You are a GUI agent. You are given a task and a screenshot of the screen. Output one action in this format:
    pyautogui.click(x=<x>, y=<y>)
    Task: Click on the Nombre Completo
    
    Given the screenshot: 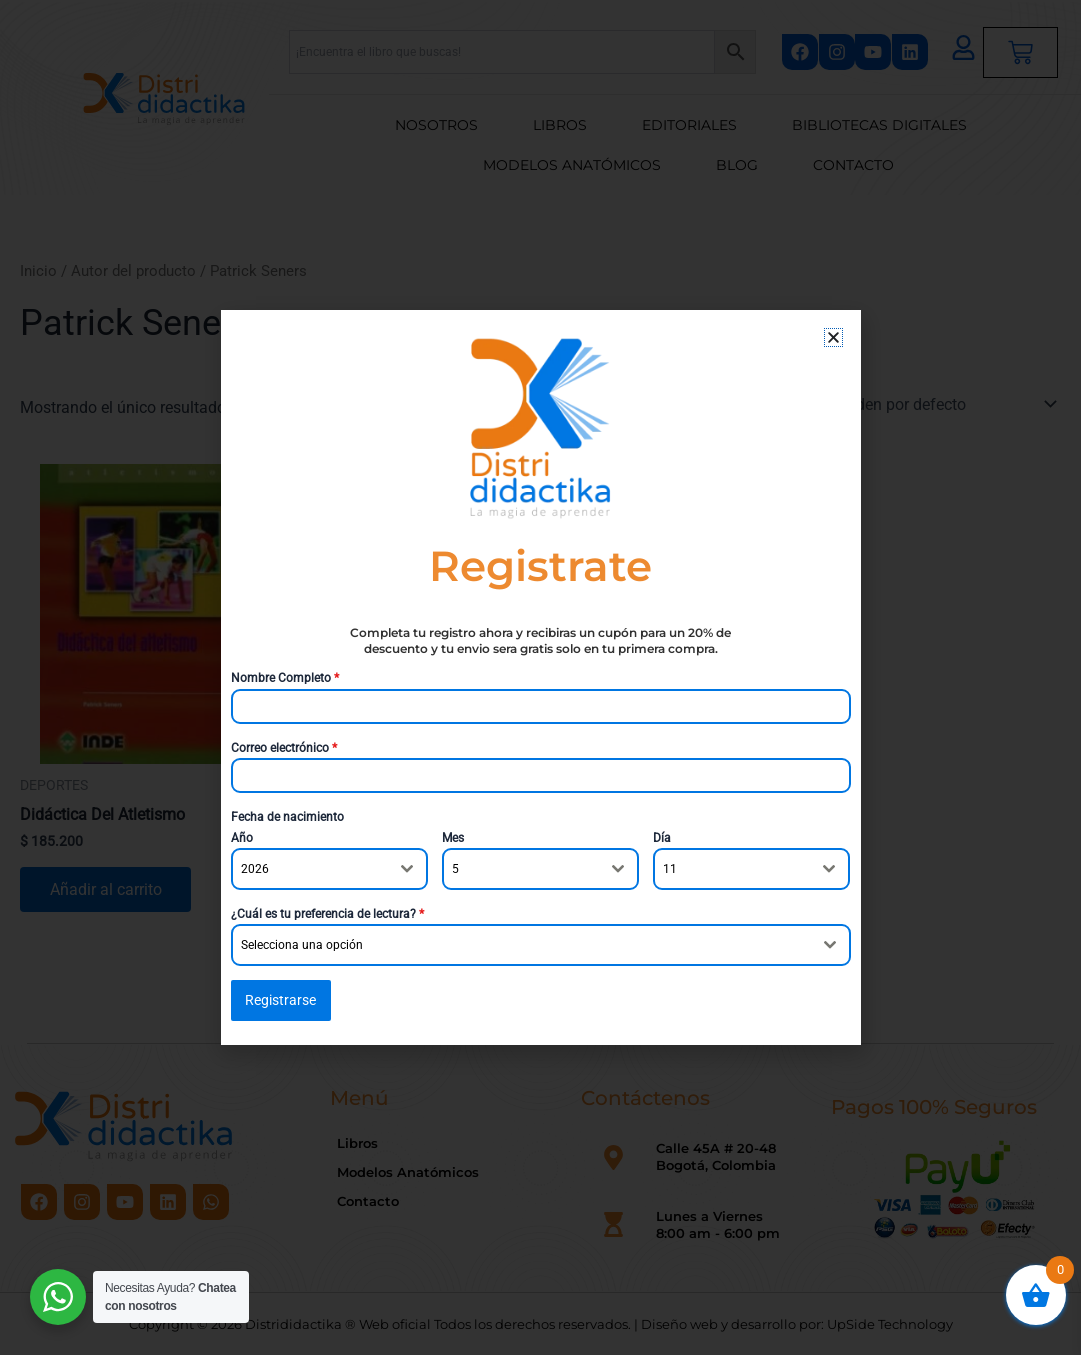 What is the action you would take?
    pyautogui.click(x=285, y=678)
    